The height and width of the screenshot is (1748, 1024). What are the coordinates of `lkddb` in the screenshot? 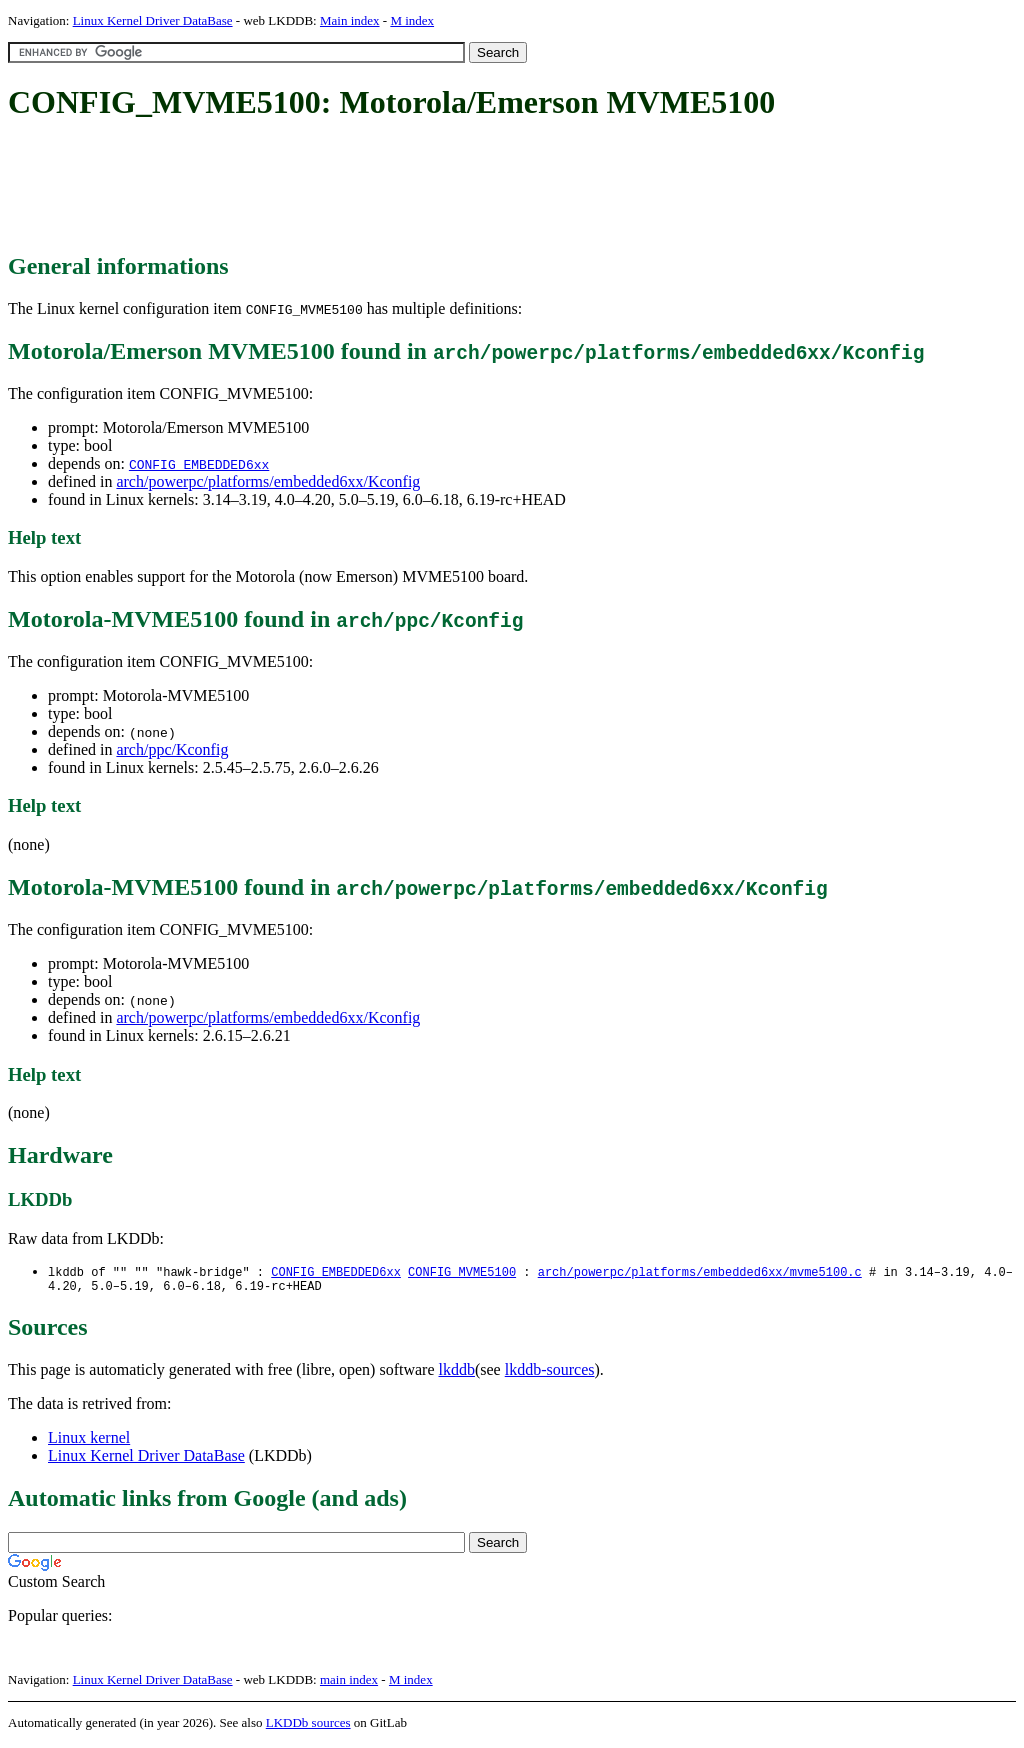 It's located at (457, 1373).